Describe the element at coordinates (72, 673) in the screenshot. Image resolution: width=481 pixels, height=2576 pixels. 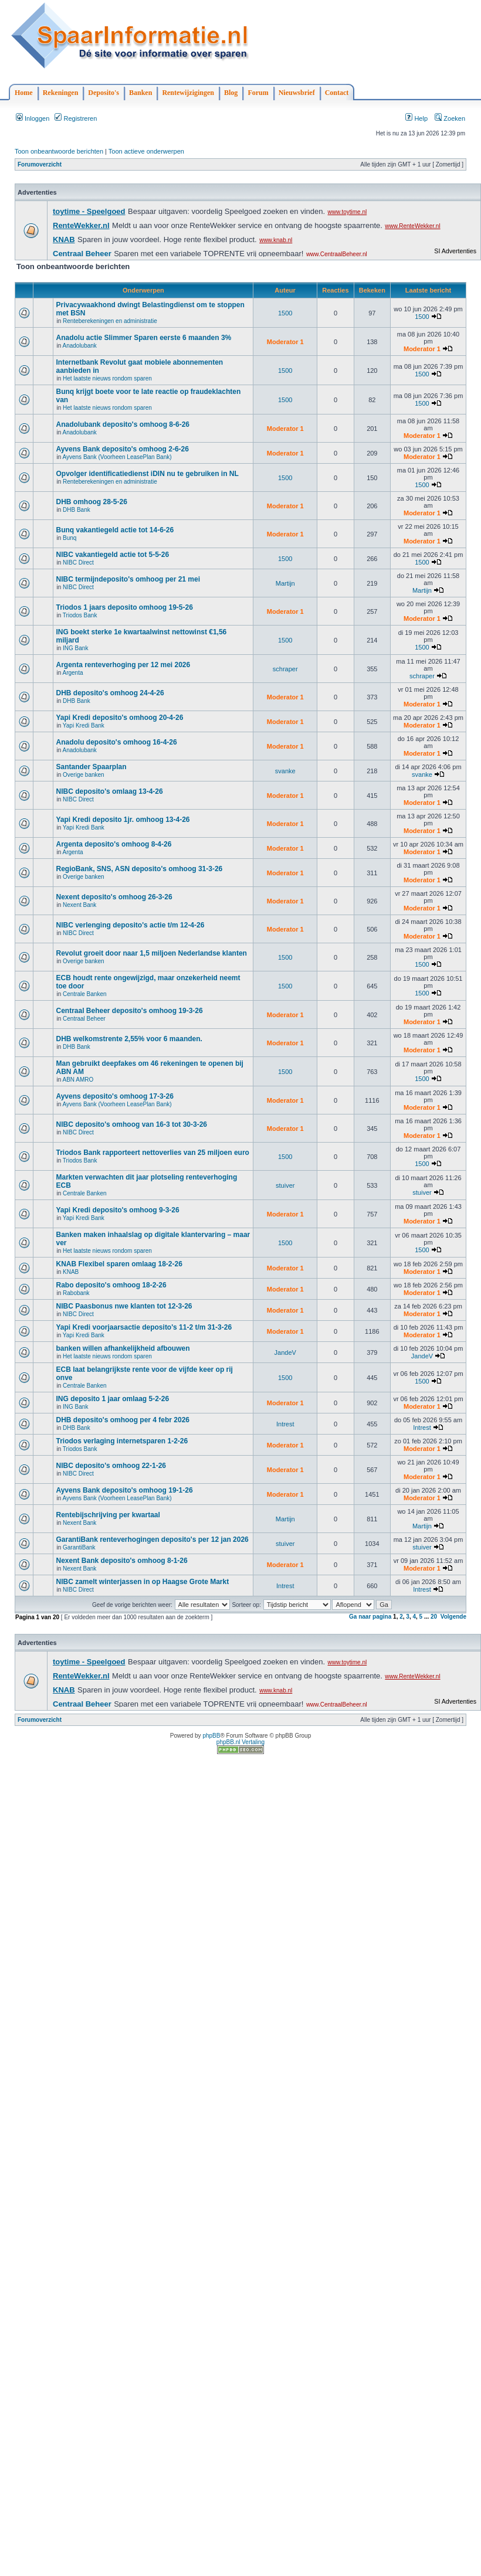
I see `Argenta` at that location.